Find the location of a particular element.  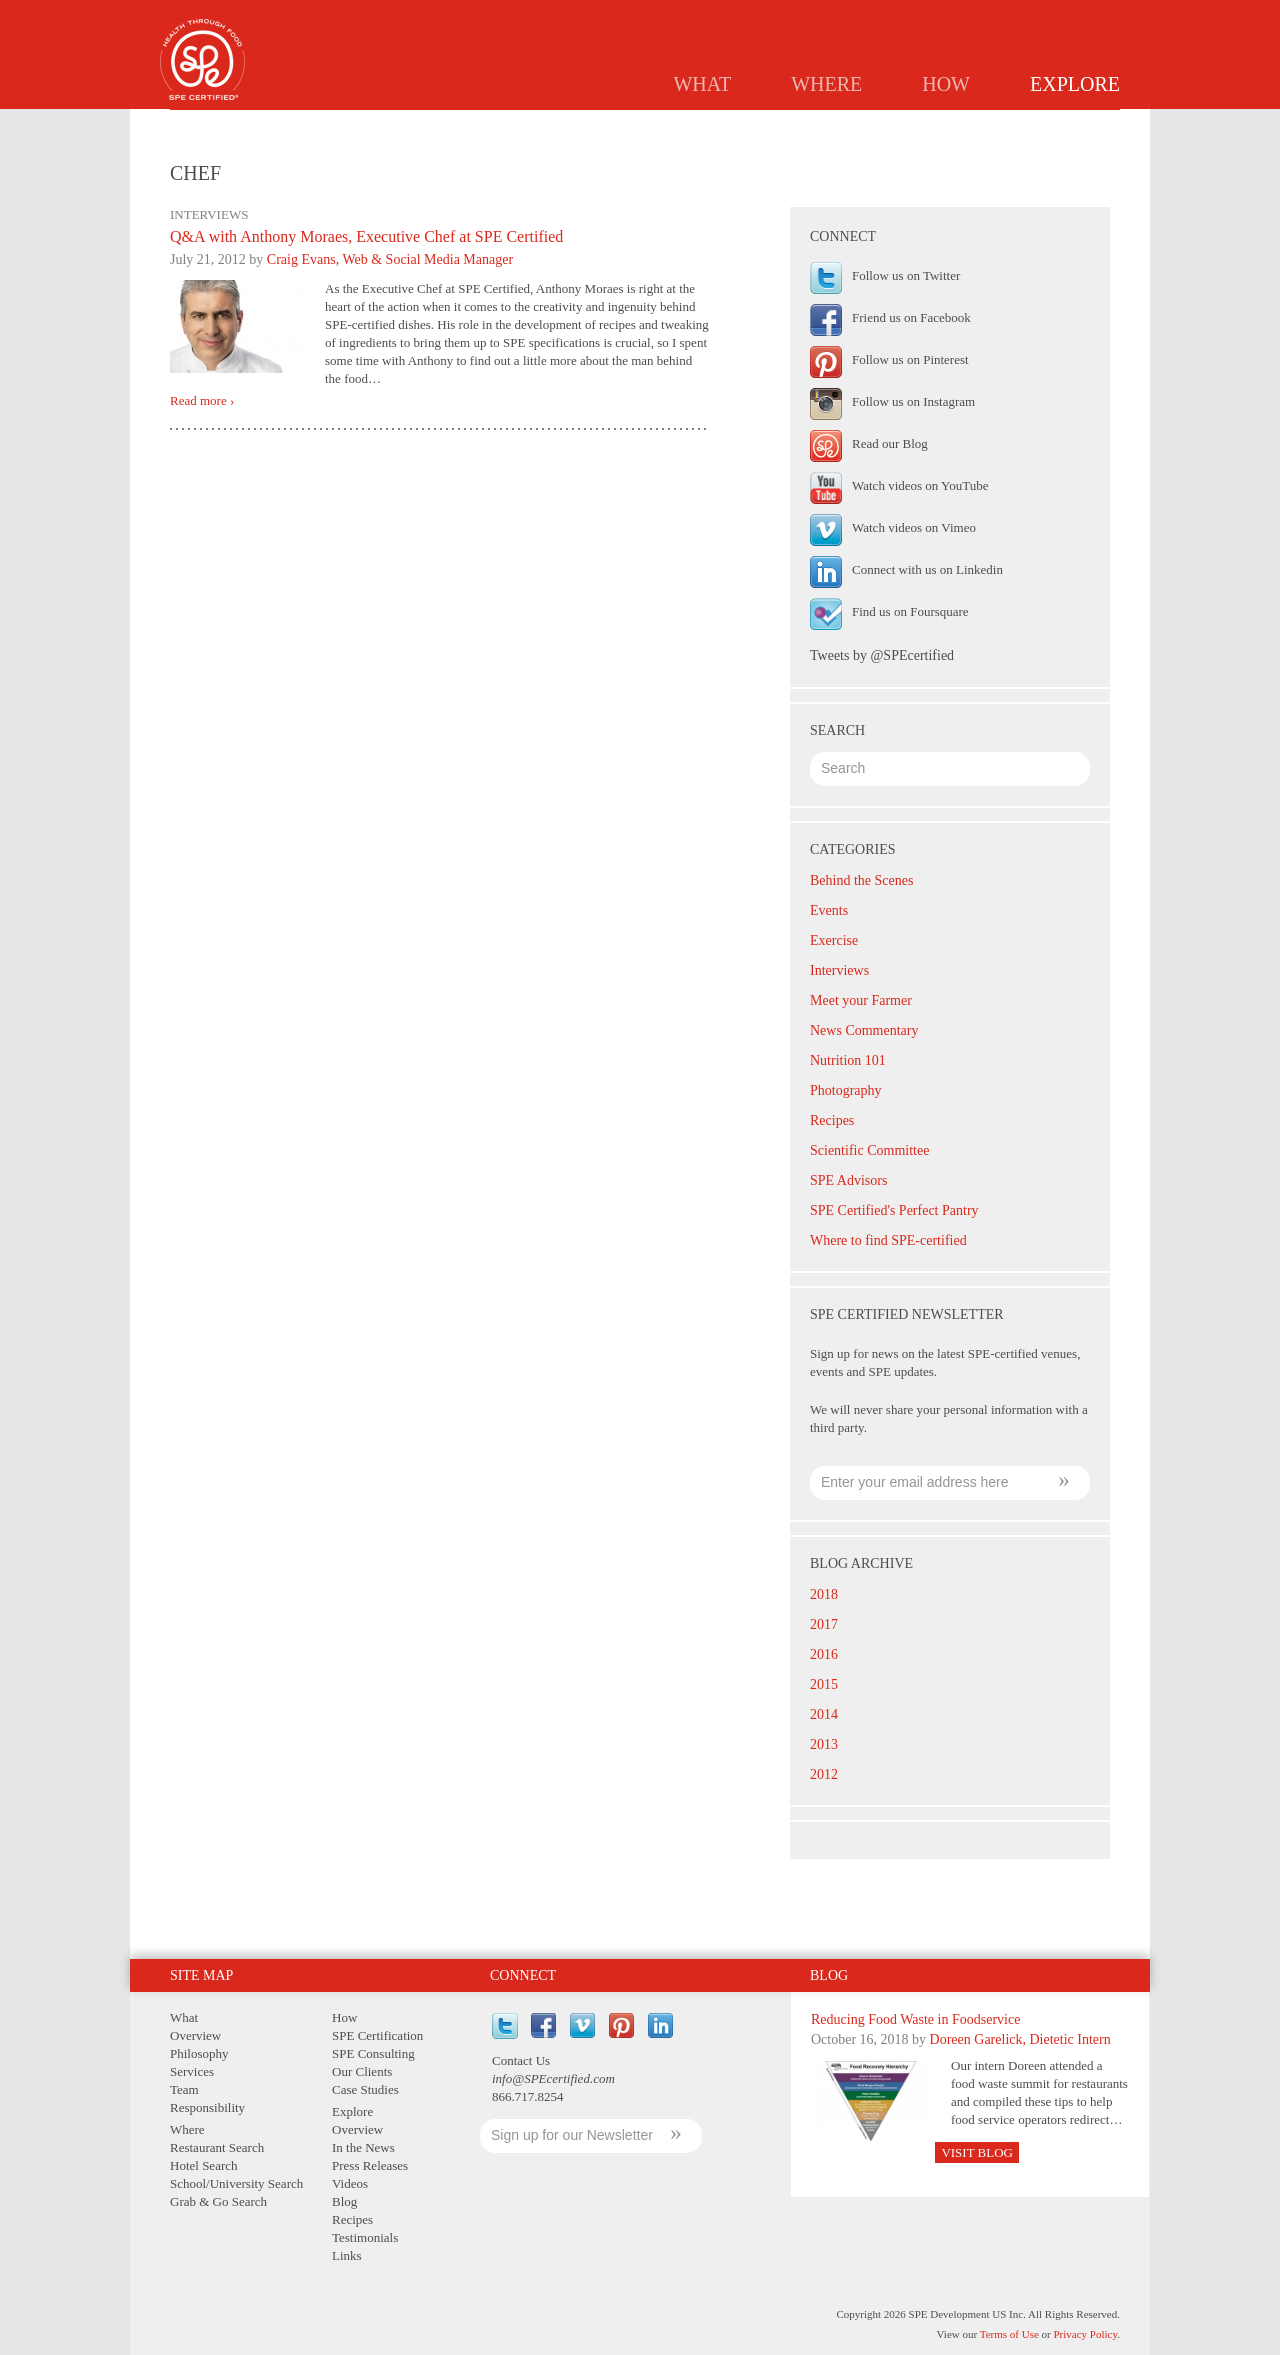

Craig Evans, Web & Social Media Manager is located at coordinates (390, 259).